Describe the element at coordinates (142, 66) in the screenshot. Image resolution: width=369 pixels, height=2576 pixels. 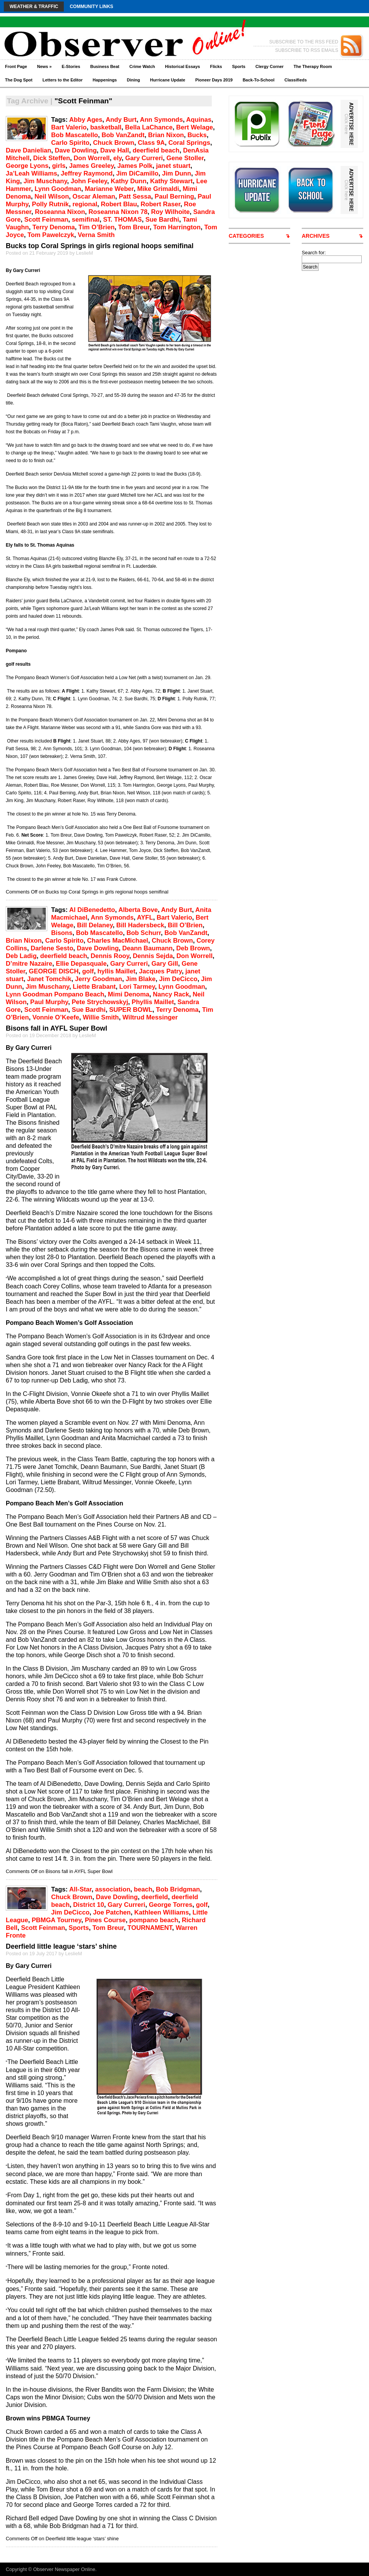
I see `Crime Watch` at that location.